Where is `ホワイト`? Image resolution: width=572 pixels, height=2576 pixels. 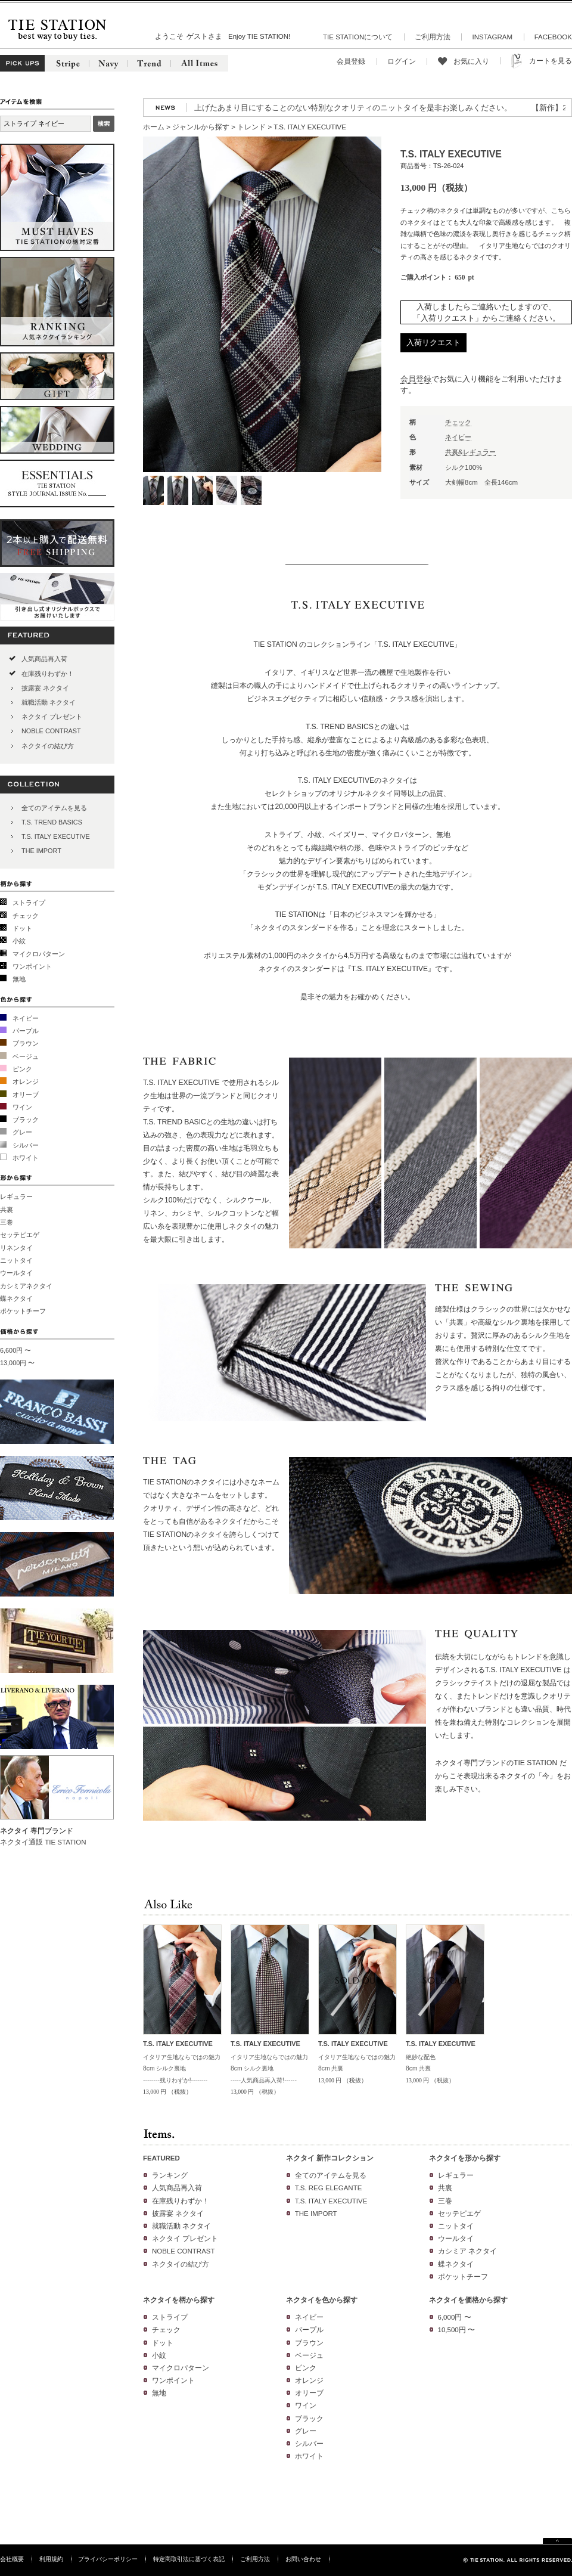
ホワイト is located at coordinates (26, 1157).